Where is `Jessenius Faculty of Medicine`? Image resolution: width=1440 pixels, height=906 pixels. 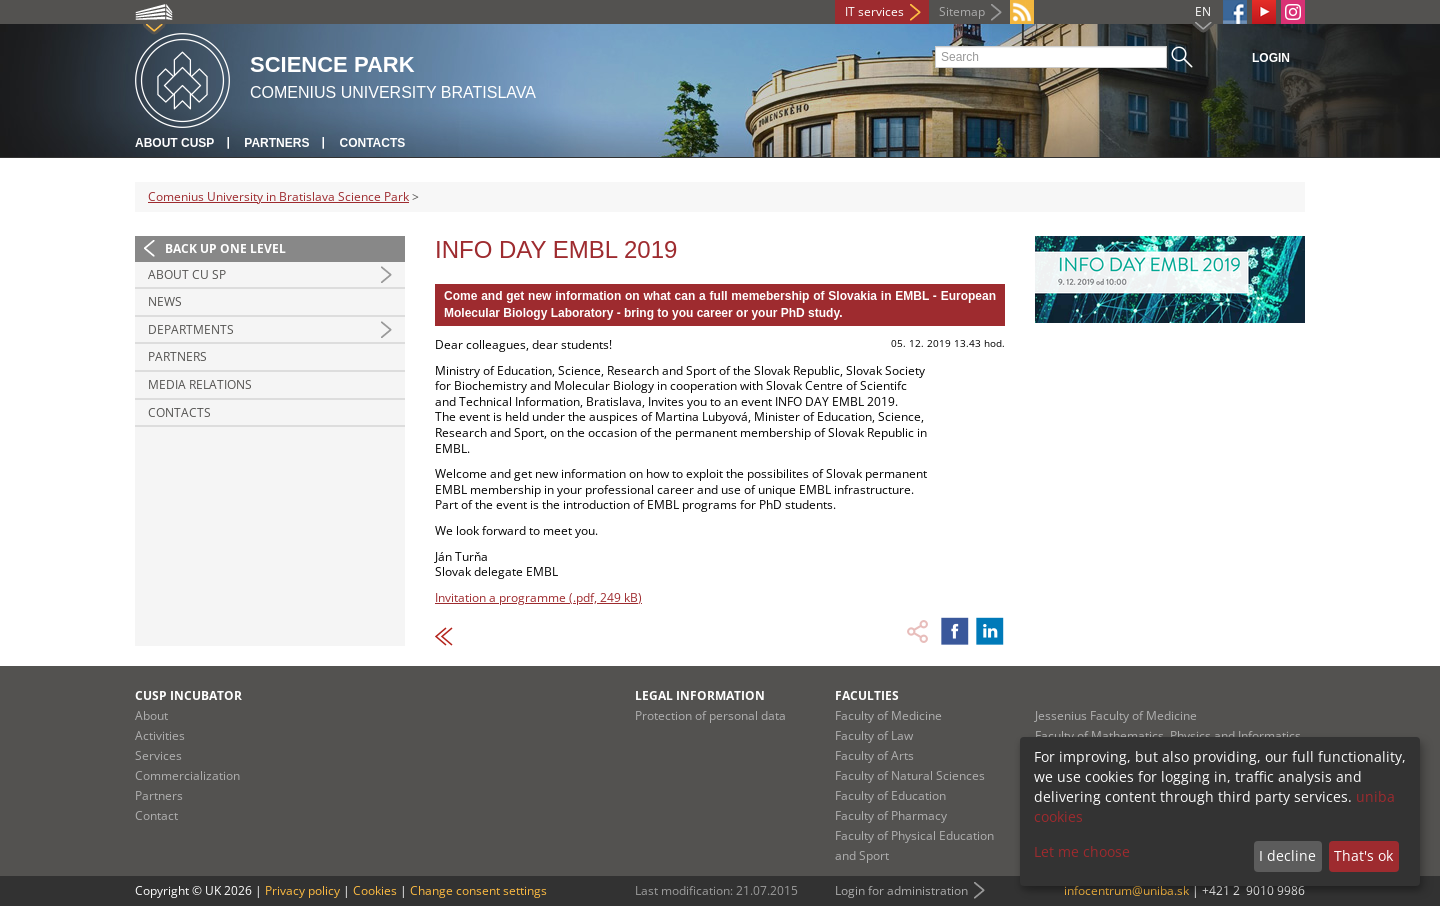
Jessenius Faculty of Medicine is located at coordinates (1116, 715).